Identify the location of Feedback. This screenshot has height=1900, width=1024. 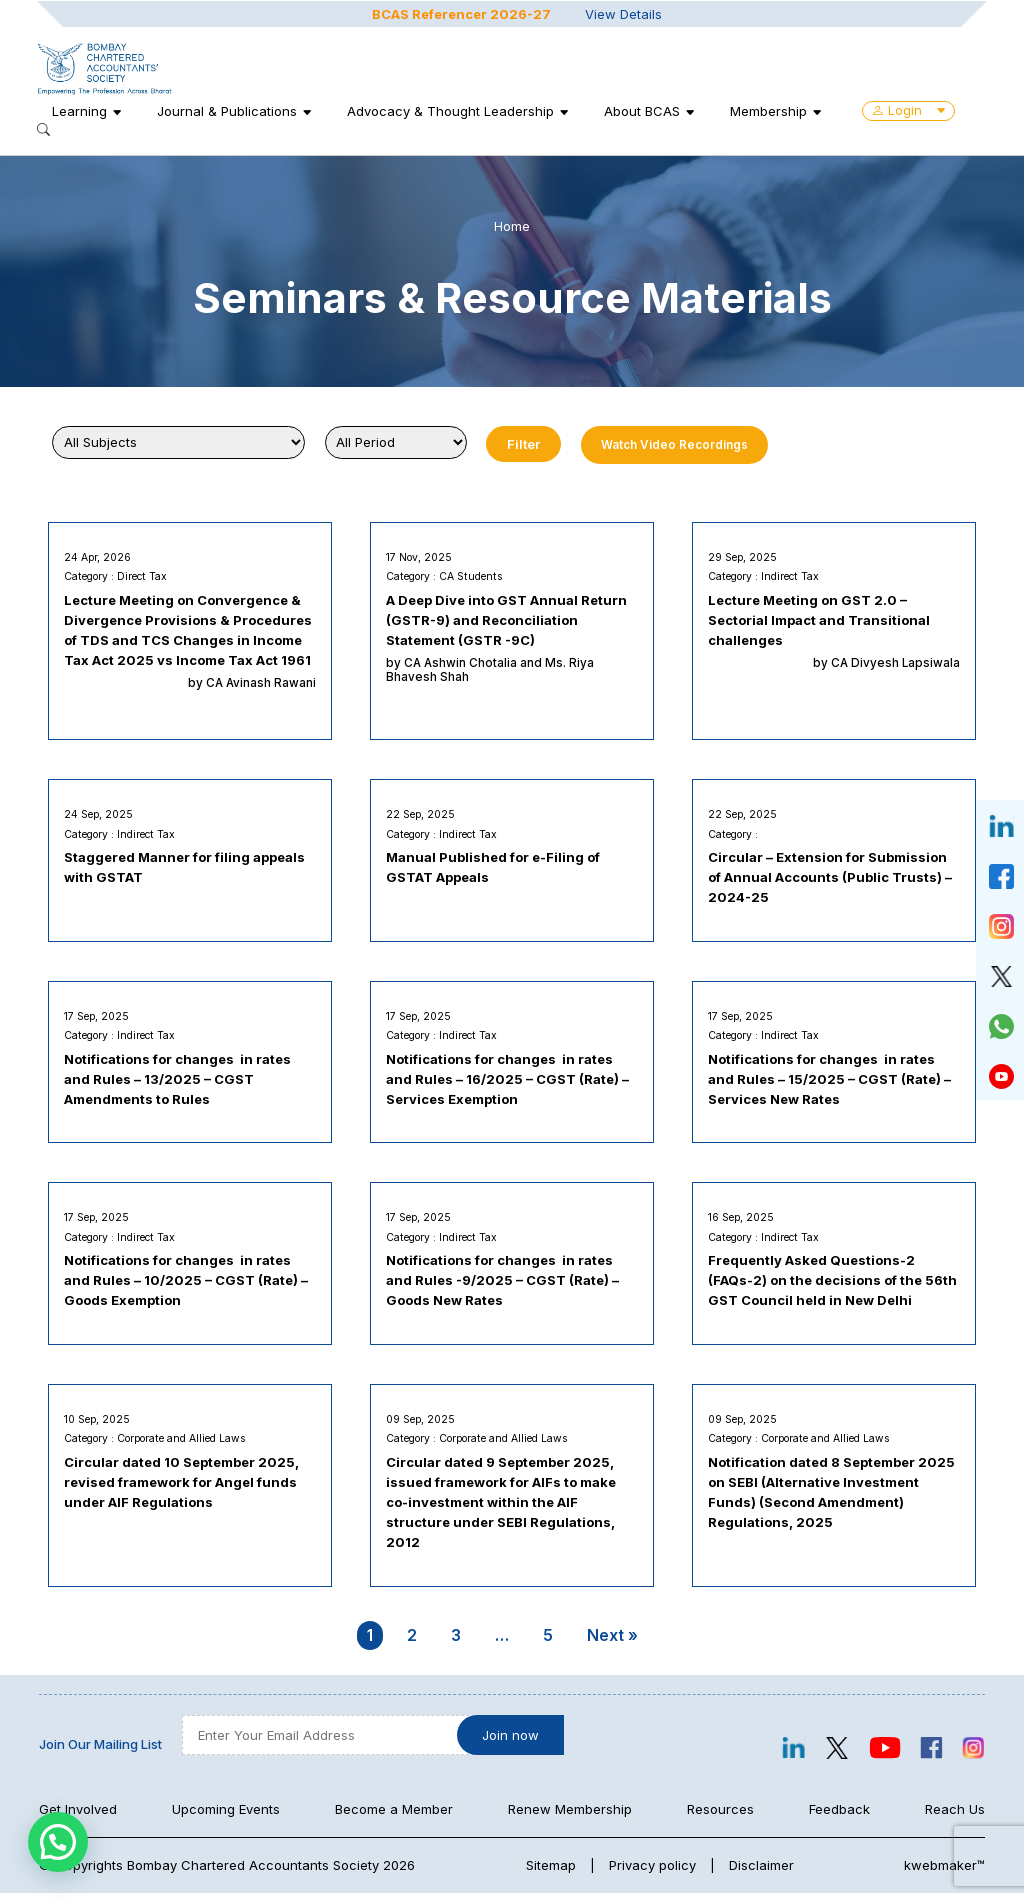
(839, 1816).